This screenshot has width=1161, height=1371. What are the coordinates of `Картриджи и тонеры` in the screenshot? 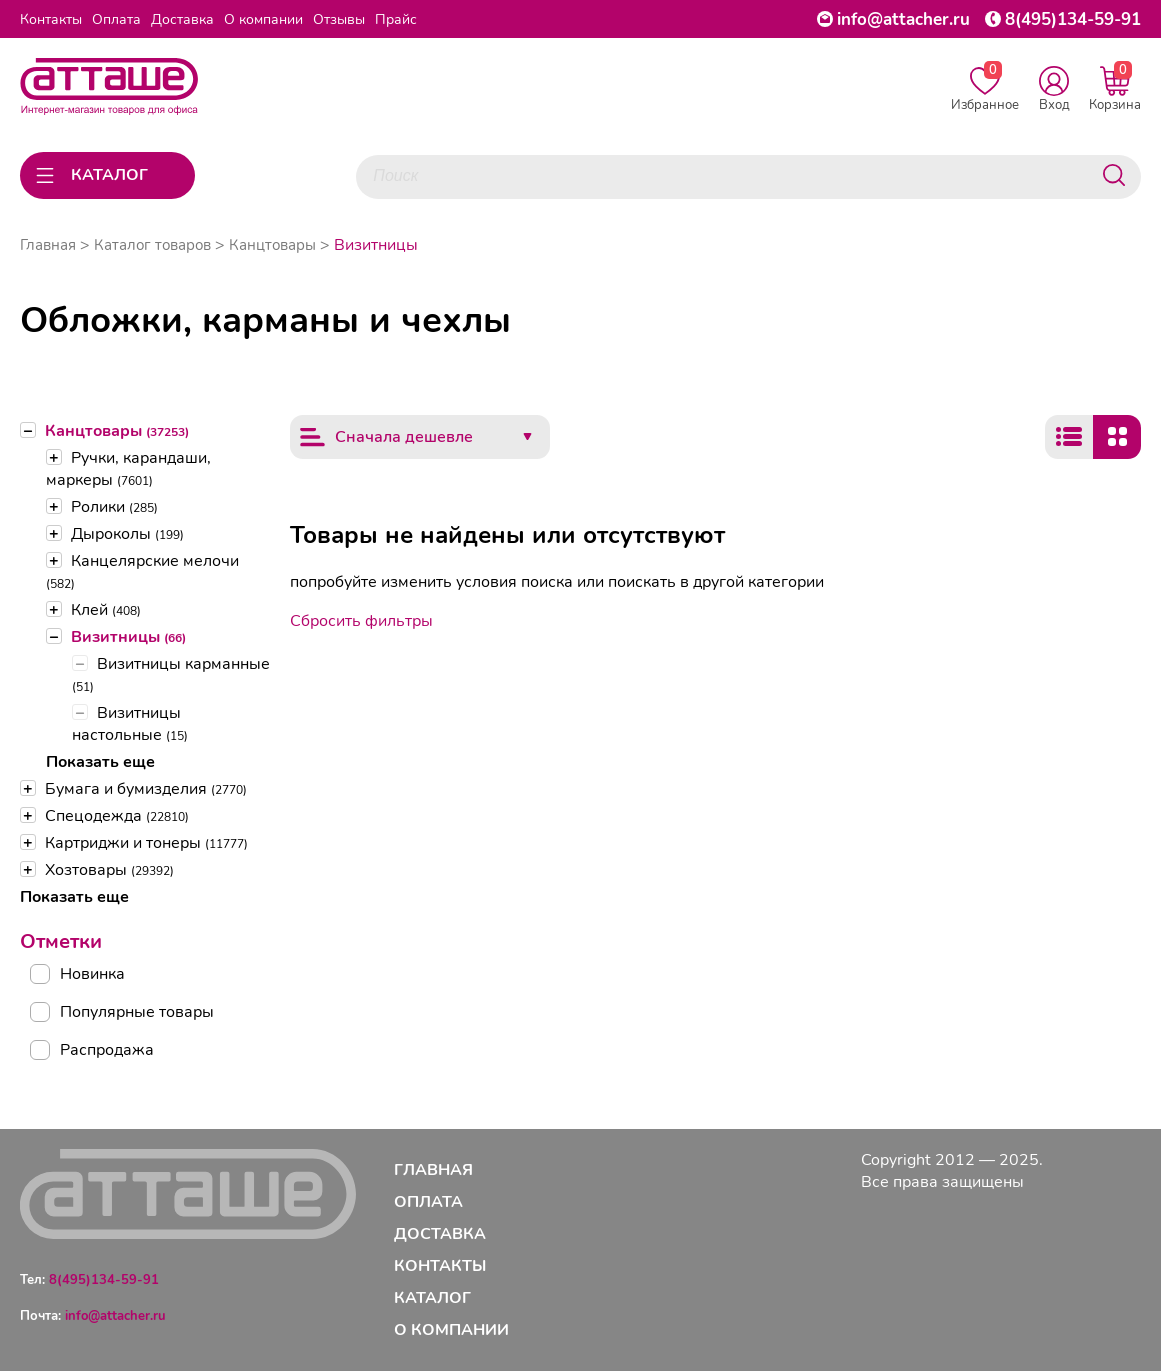 It's located at (146, 843).